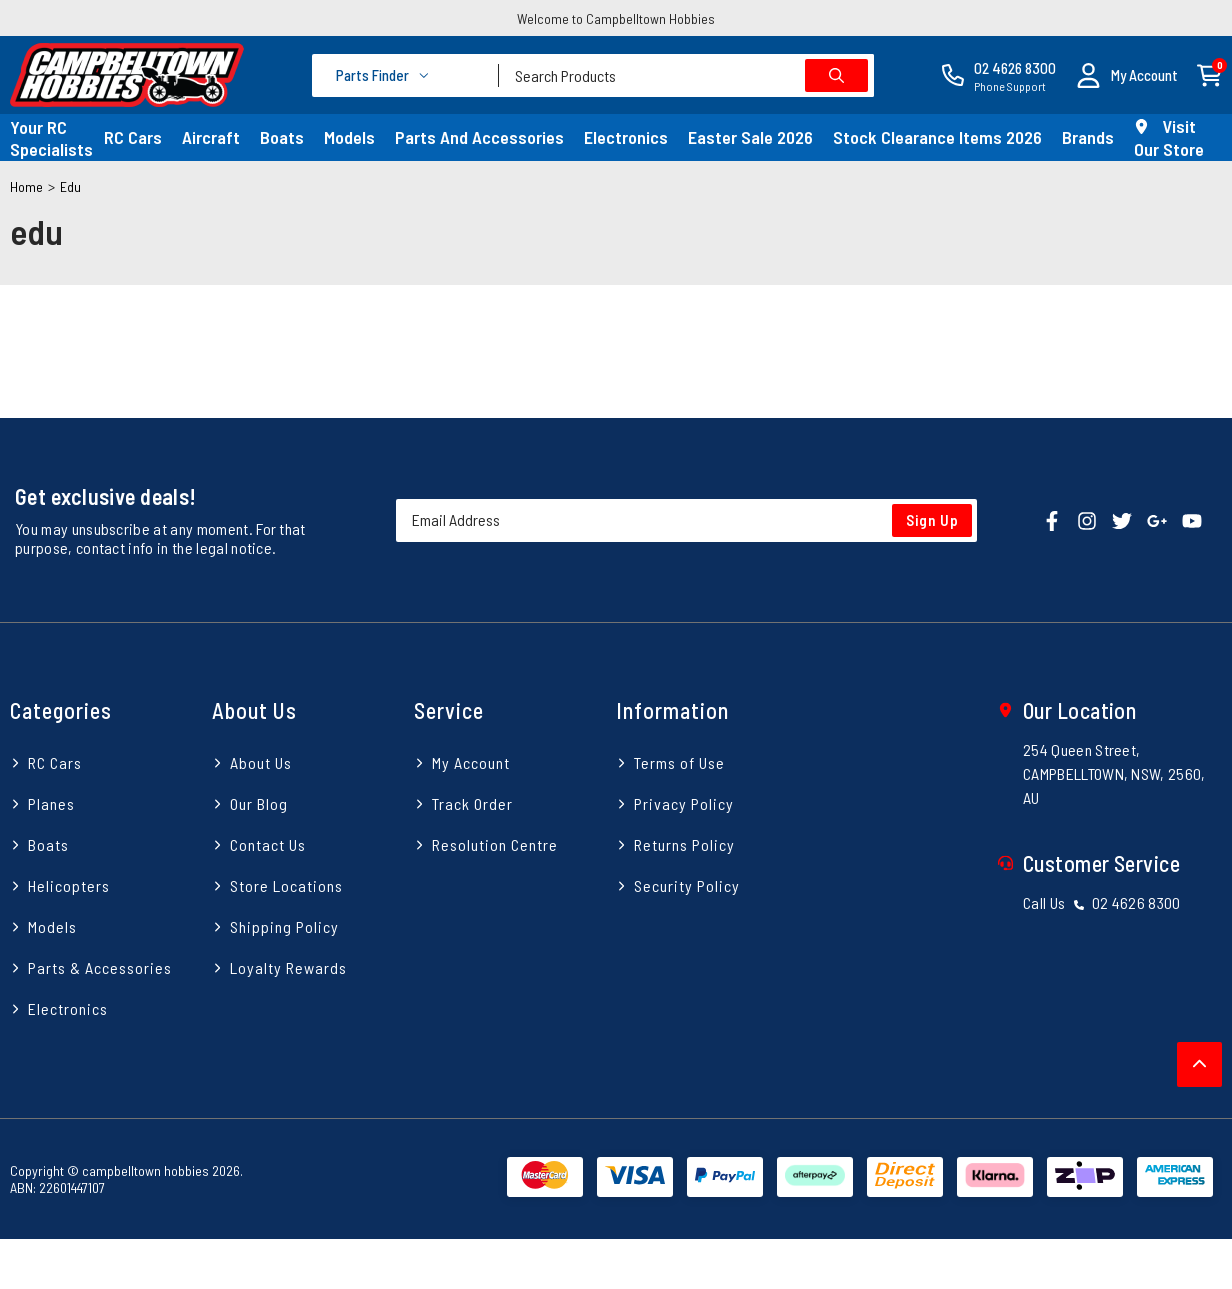 The width and height of the screenshot is (1232, 1289). What do you see at coordinates (937, 137) in the screenshot?
I see `Stock Clearance Items 2026` at bounding box center [937, 137].